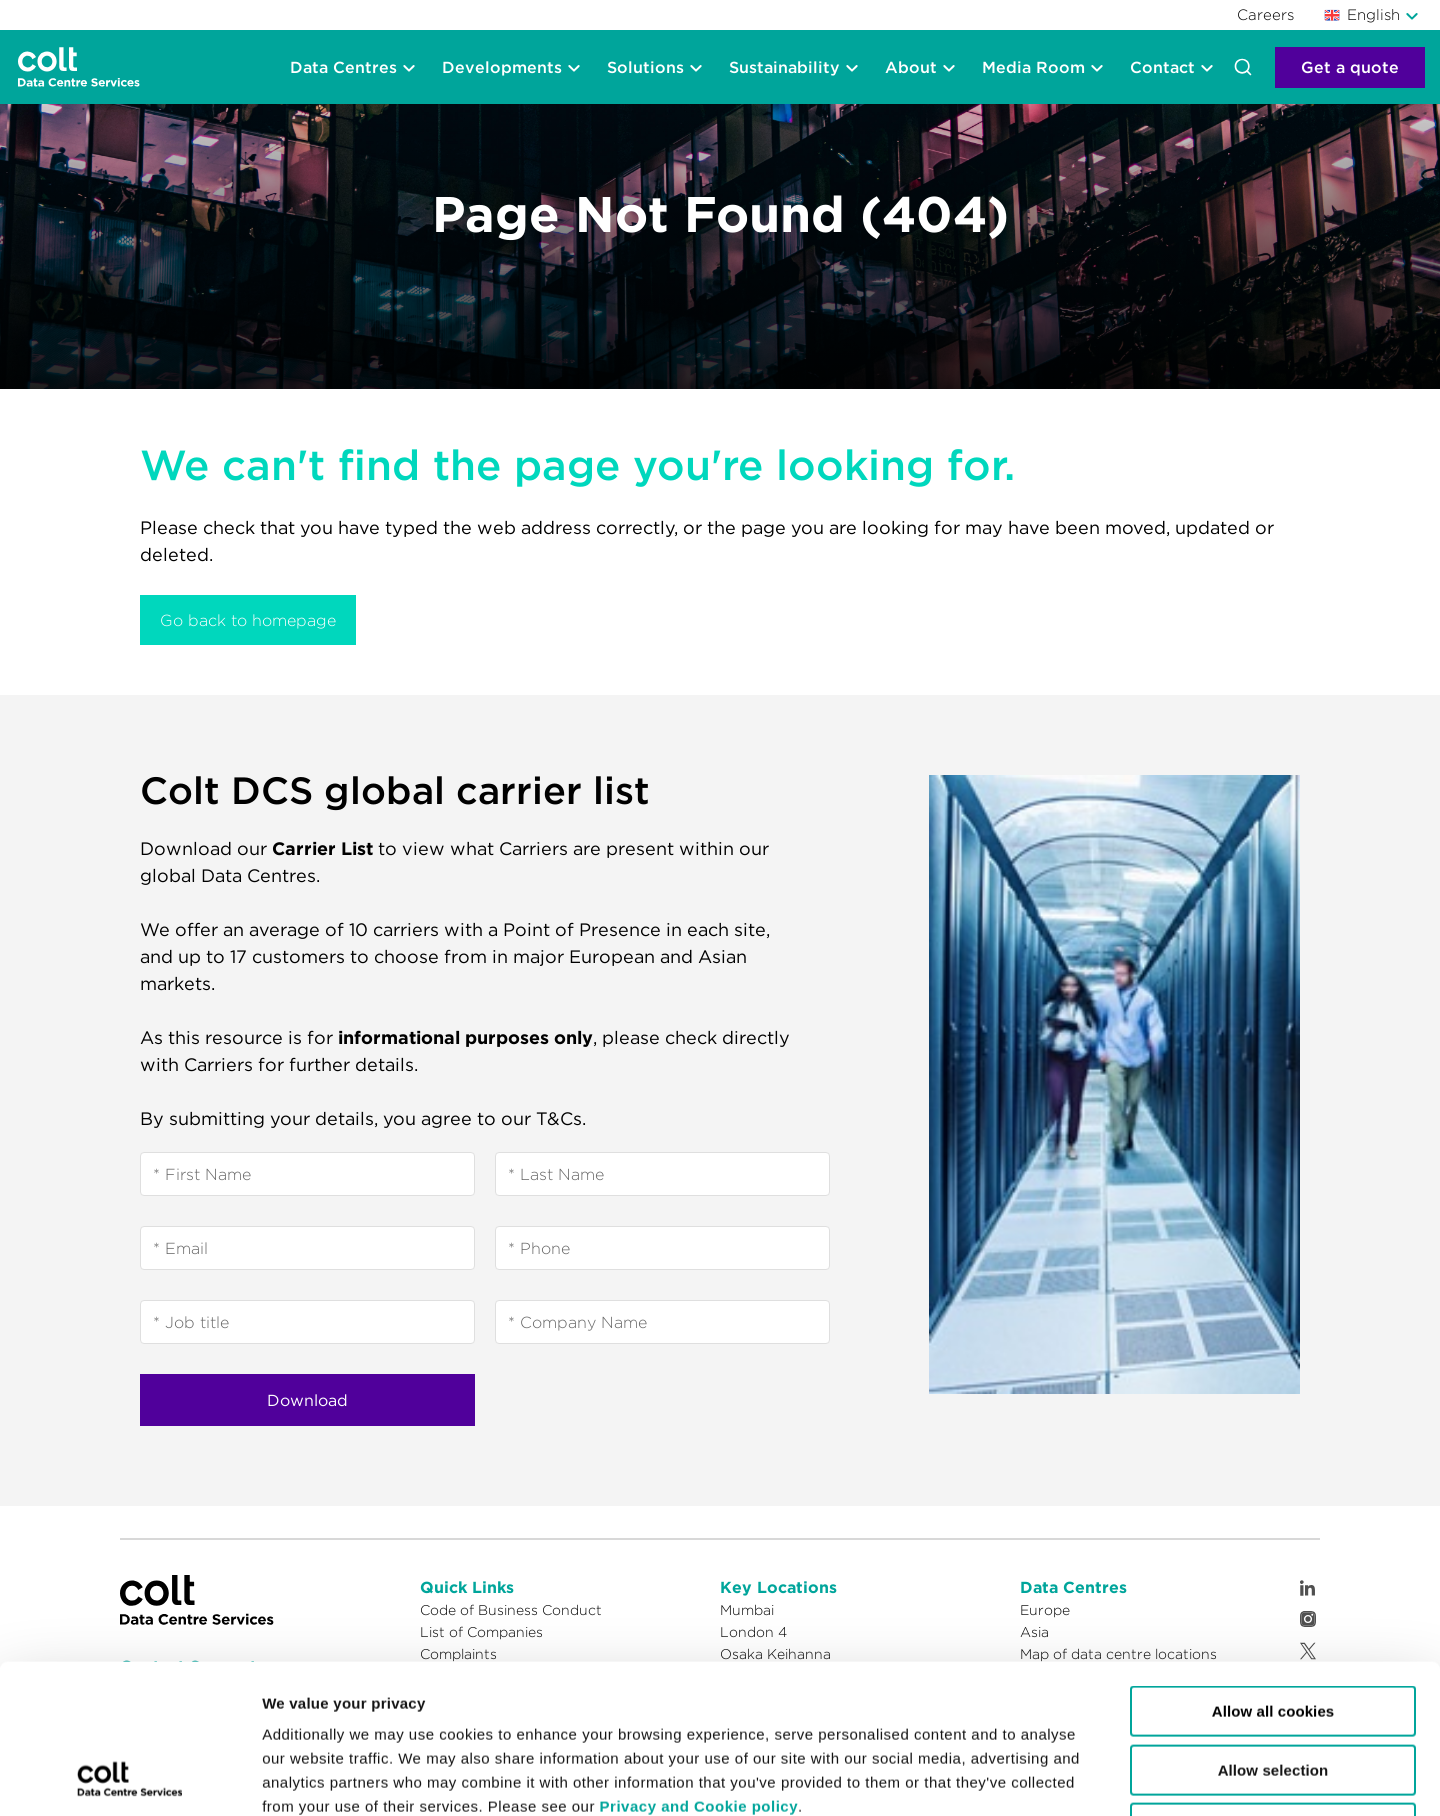 The width and height of the screenshot is (1440, 1816). What do you see at coordinates (1162, 67) in the screenshot?
I see `Contact` at bounding box center [1162, 67].